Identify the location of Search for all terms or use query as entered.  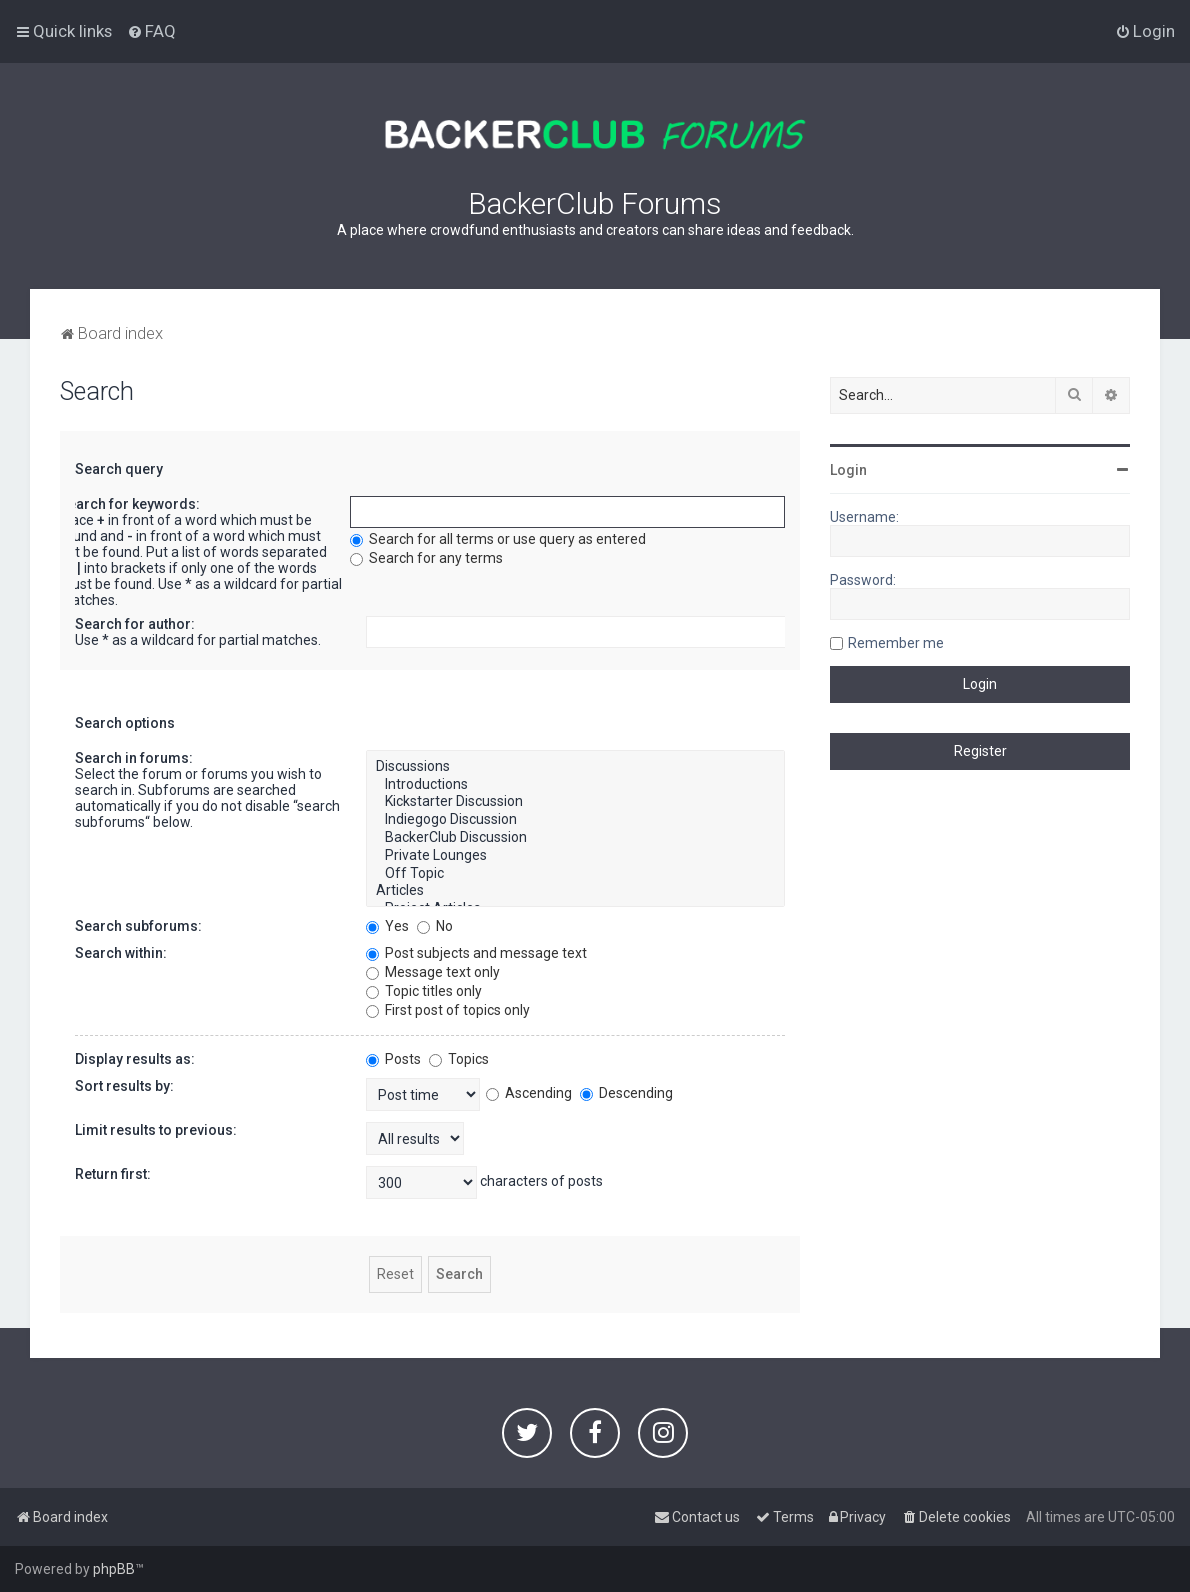
(498, 539).